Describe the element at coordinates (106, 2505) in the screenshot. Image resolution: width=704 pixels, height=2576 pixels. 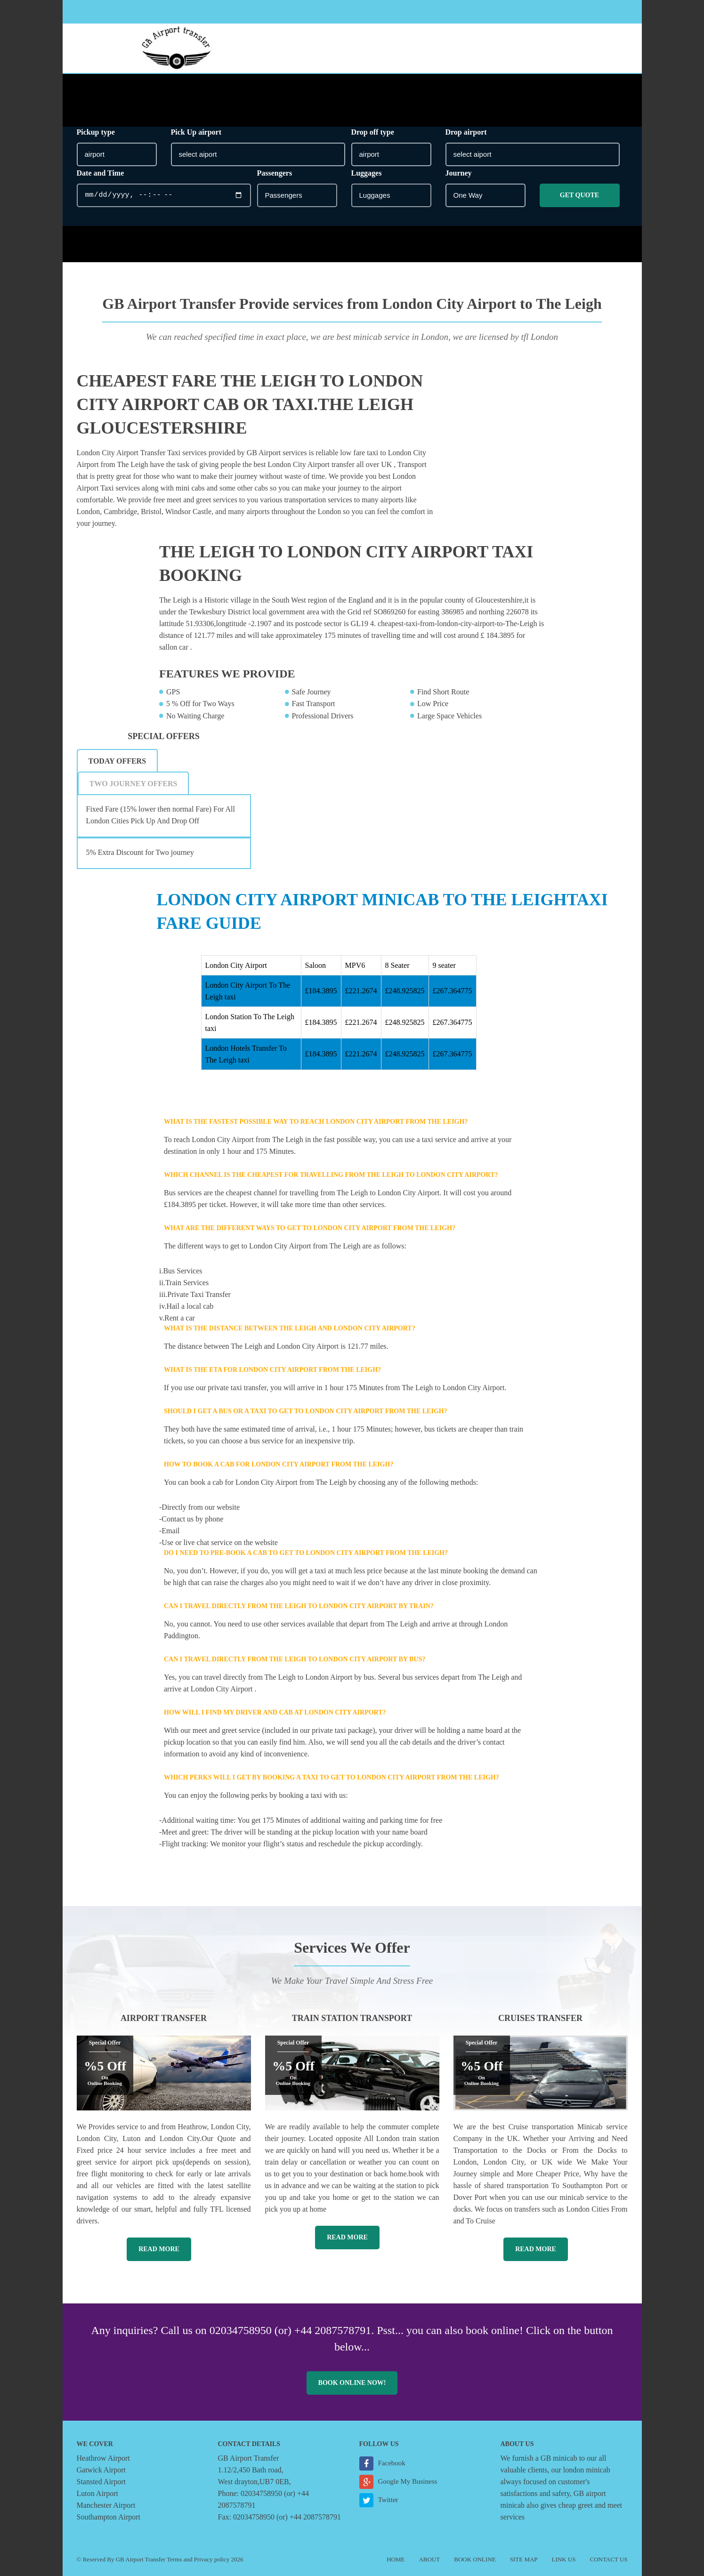
I see `Manchester Airport` at that location.